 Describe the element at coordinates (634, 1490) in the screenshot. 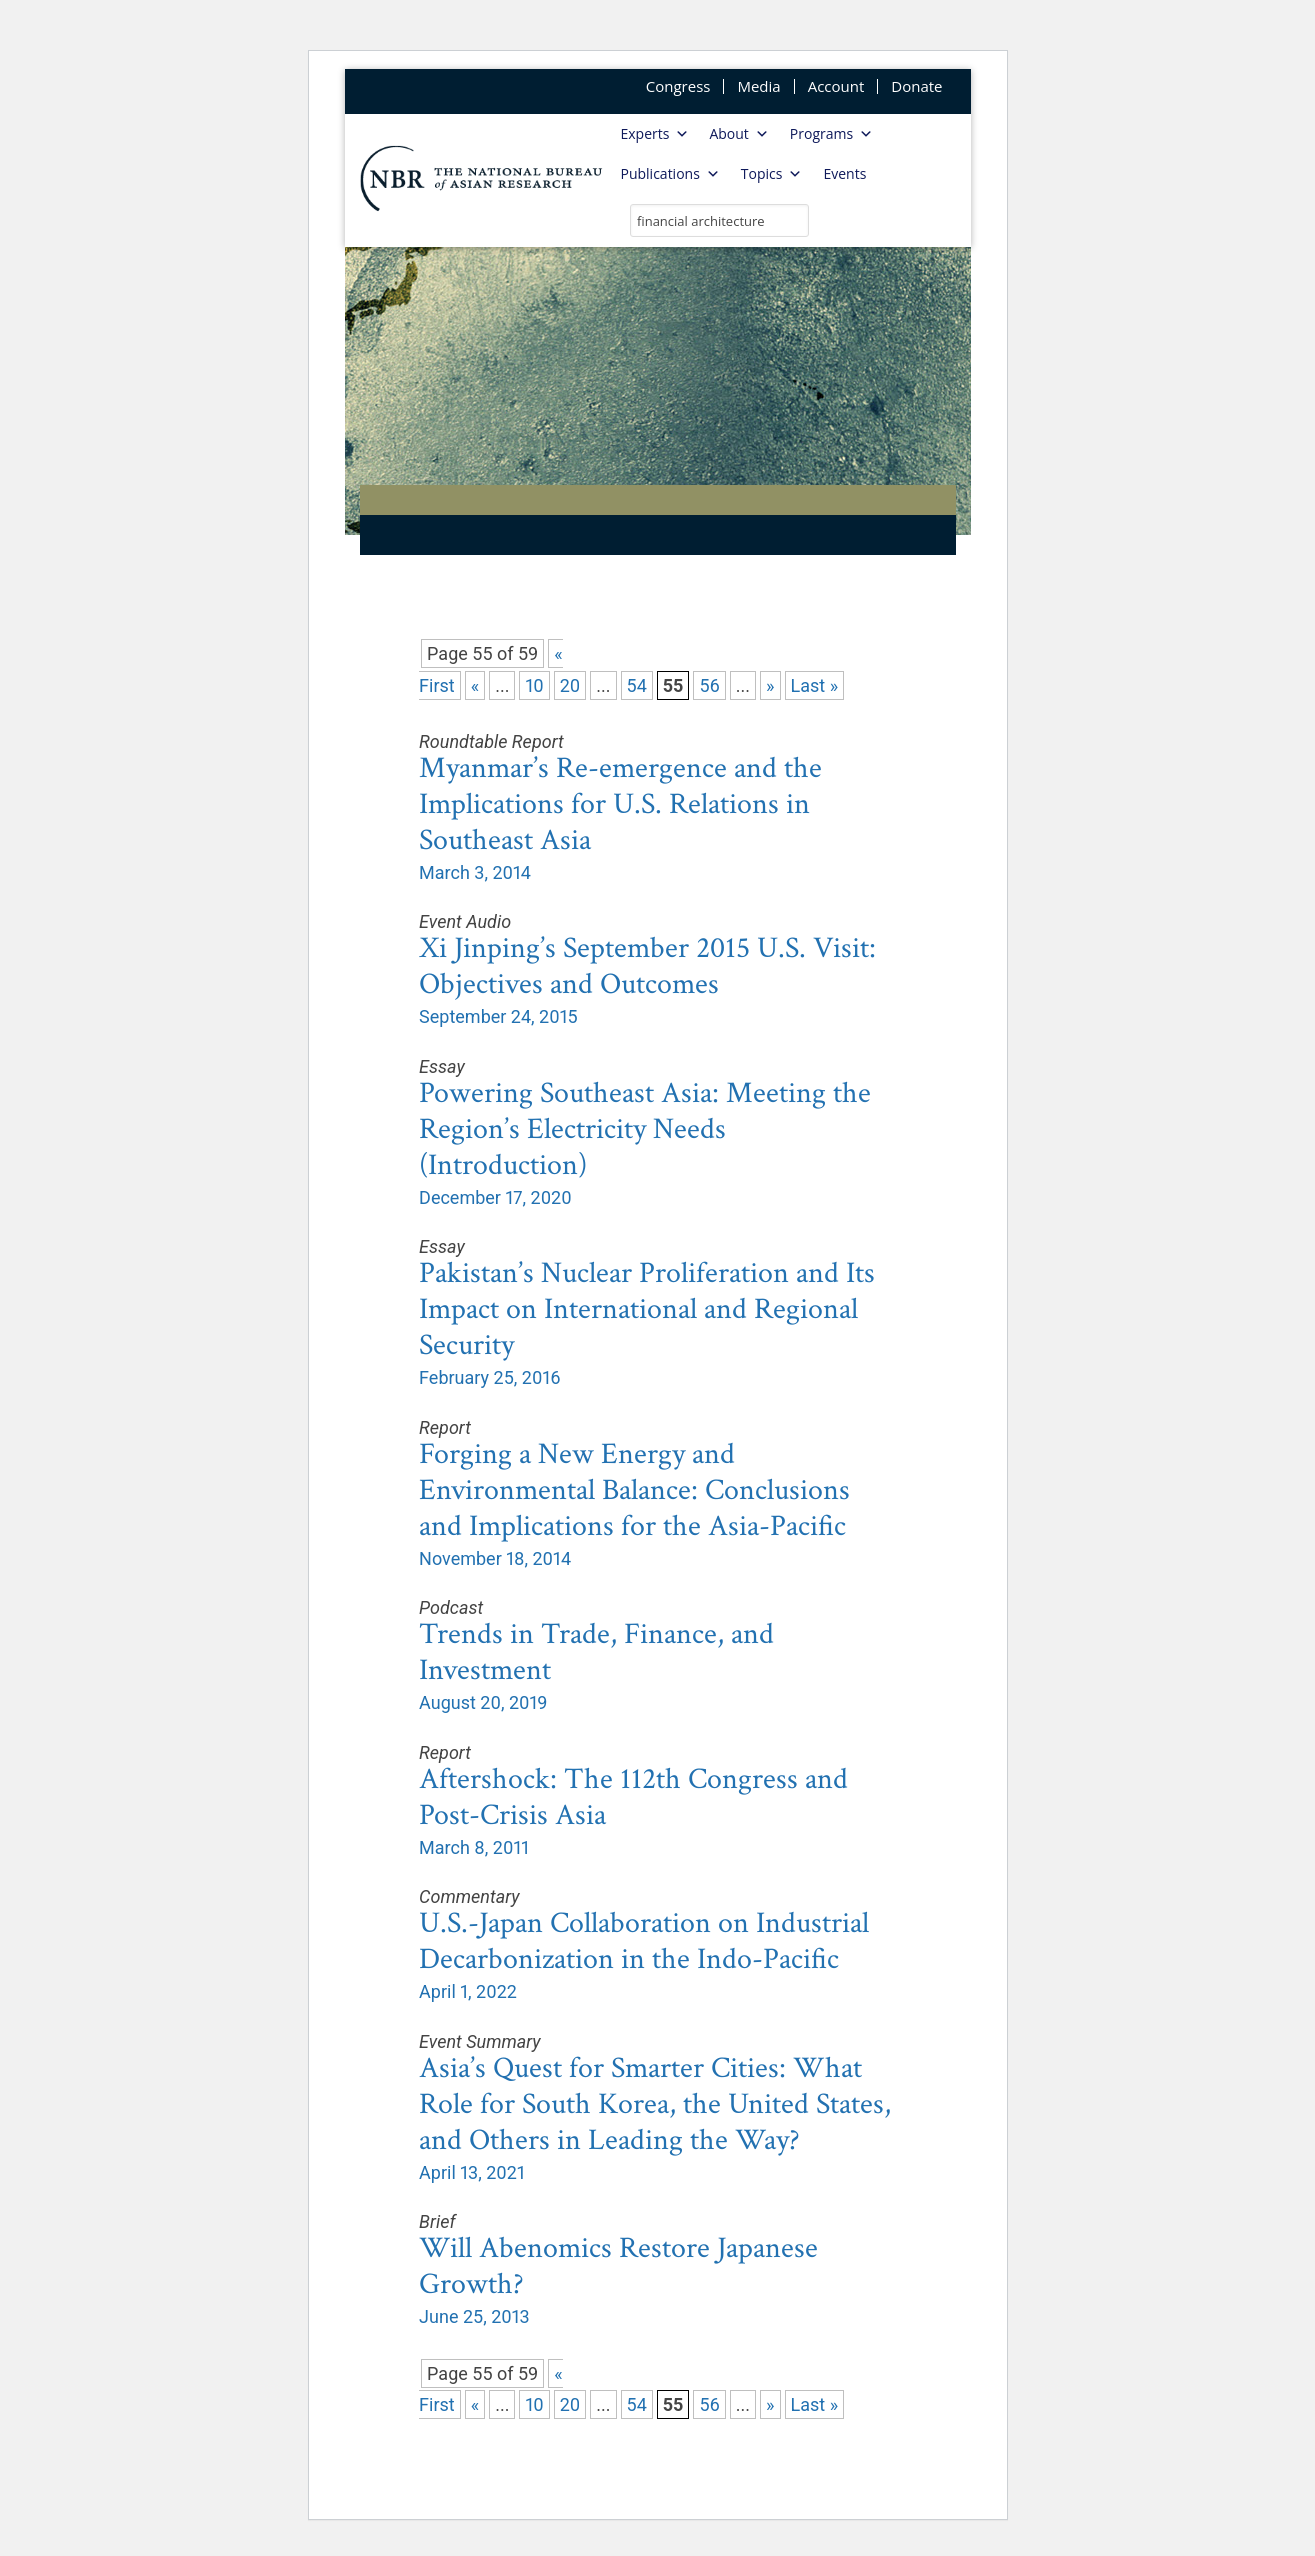

I see `Forging a New Energy and Environmental Balance: Conclusions and Implications for the Asia-Pacific` at that location.